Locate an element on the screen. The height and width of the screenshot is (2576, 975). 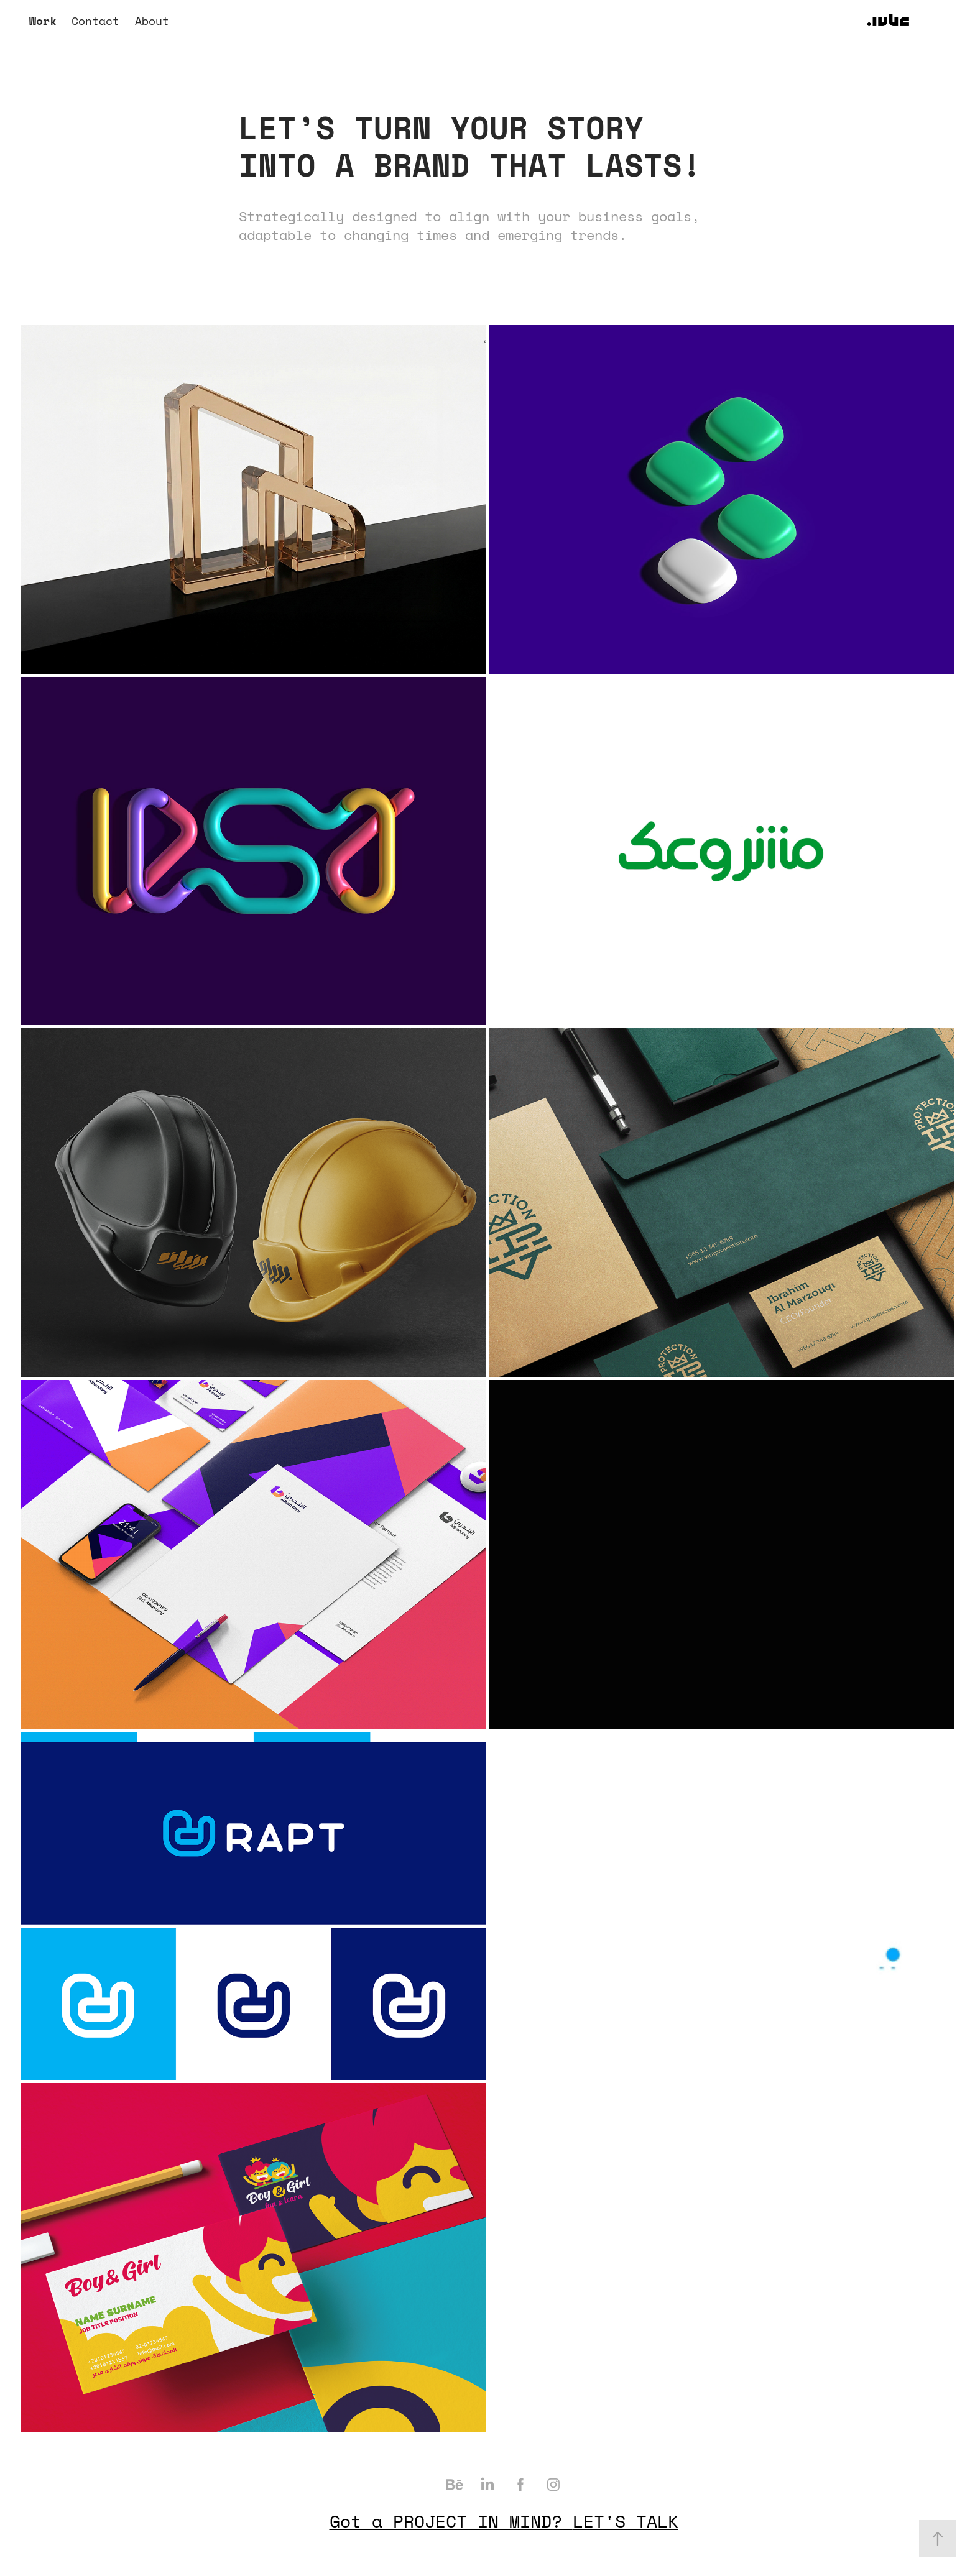
About is located at coordinates (152, 20).